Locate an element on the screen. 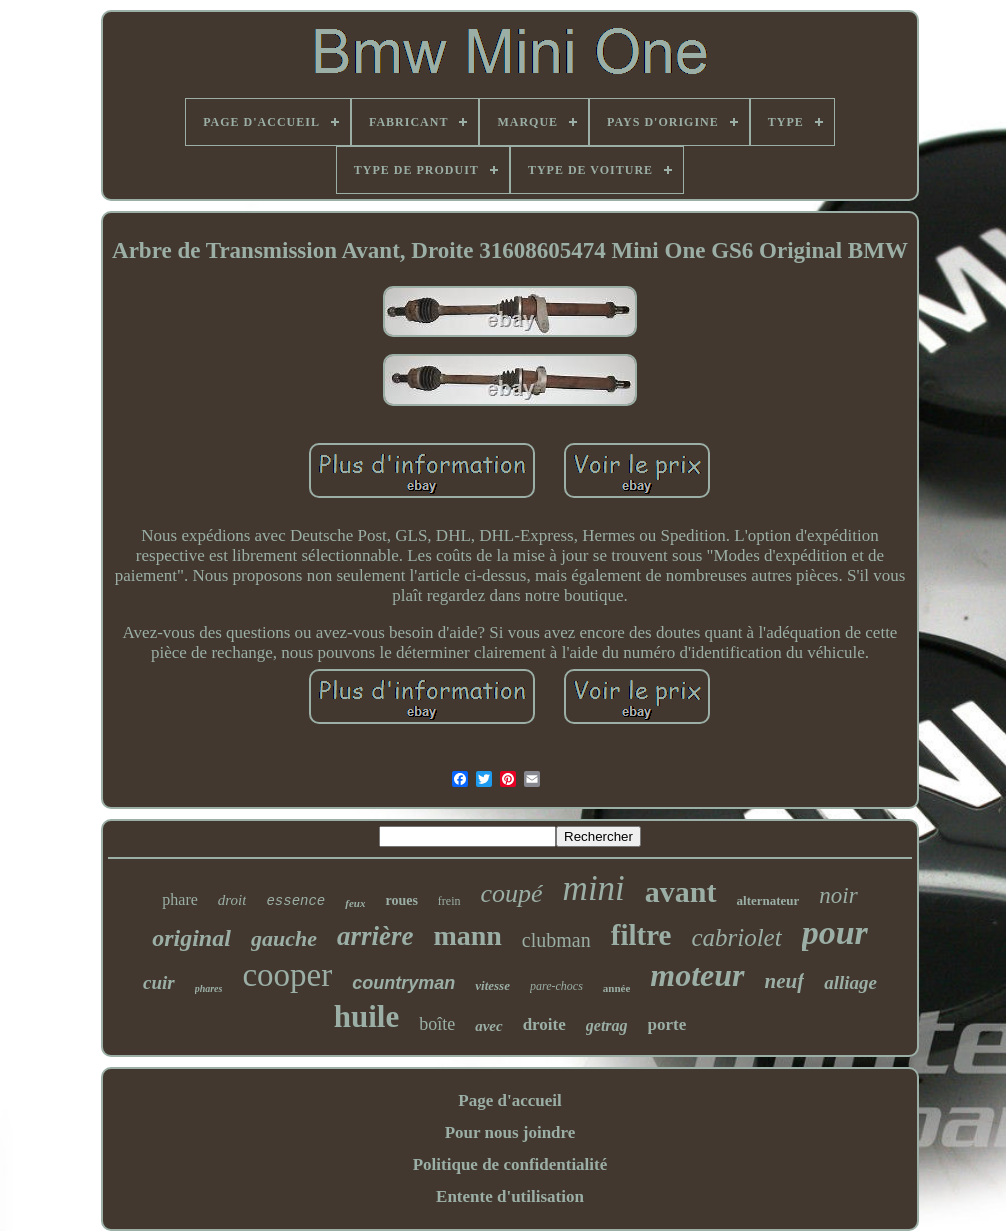 Image resolution: width=1006 pixels, height=1231 pixels. cuir is located at coordinates (159, 982).